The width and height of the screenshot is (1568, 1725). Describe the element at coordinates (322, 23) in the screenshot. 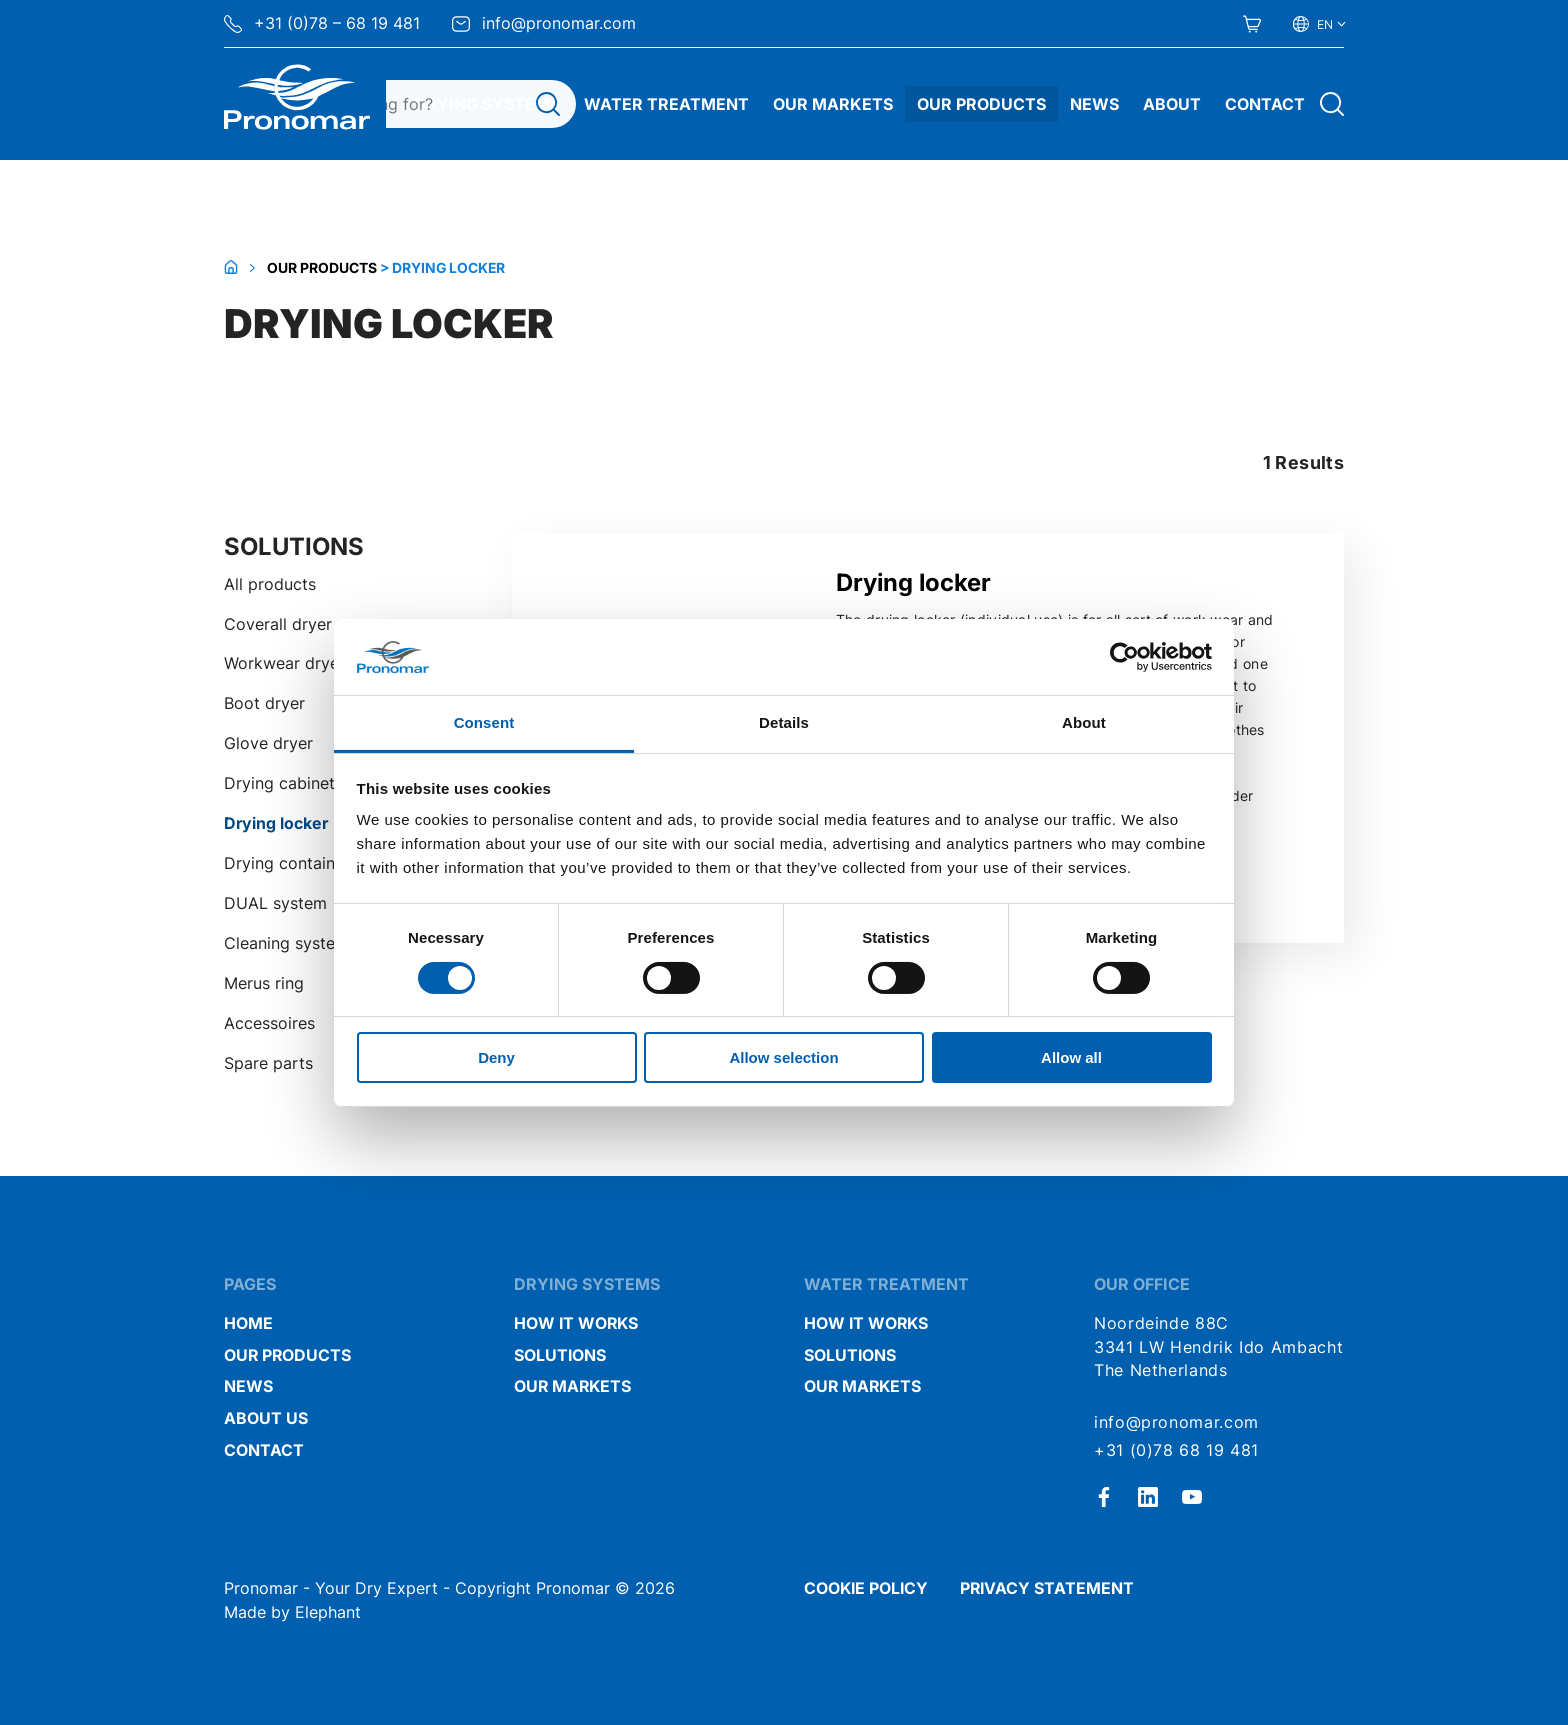

I see `+31 (0)78 – 68 19 481` at that location.